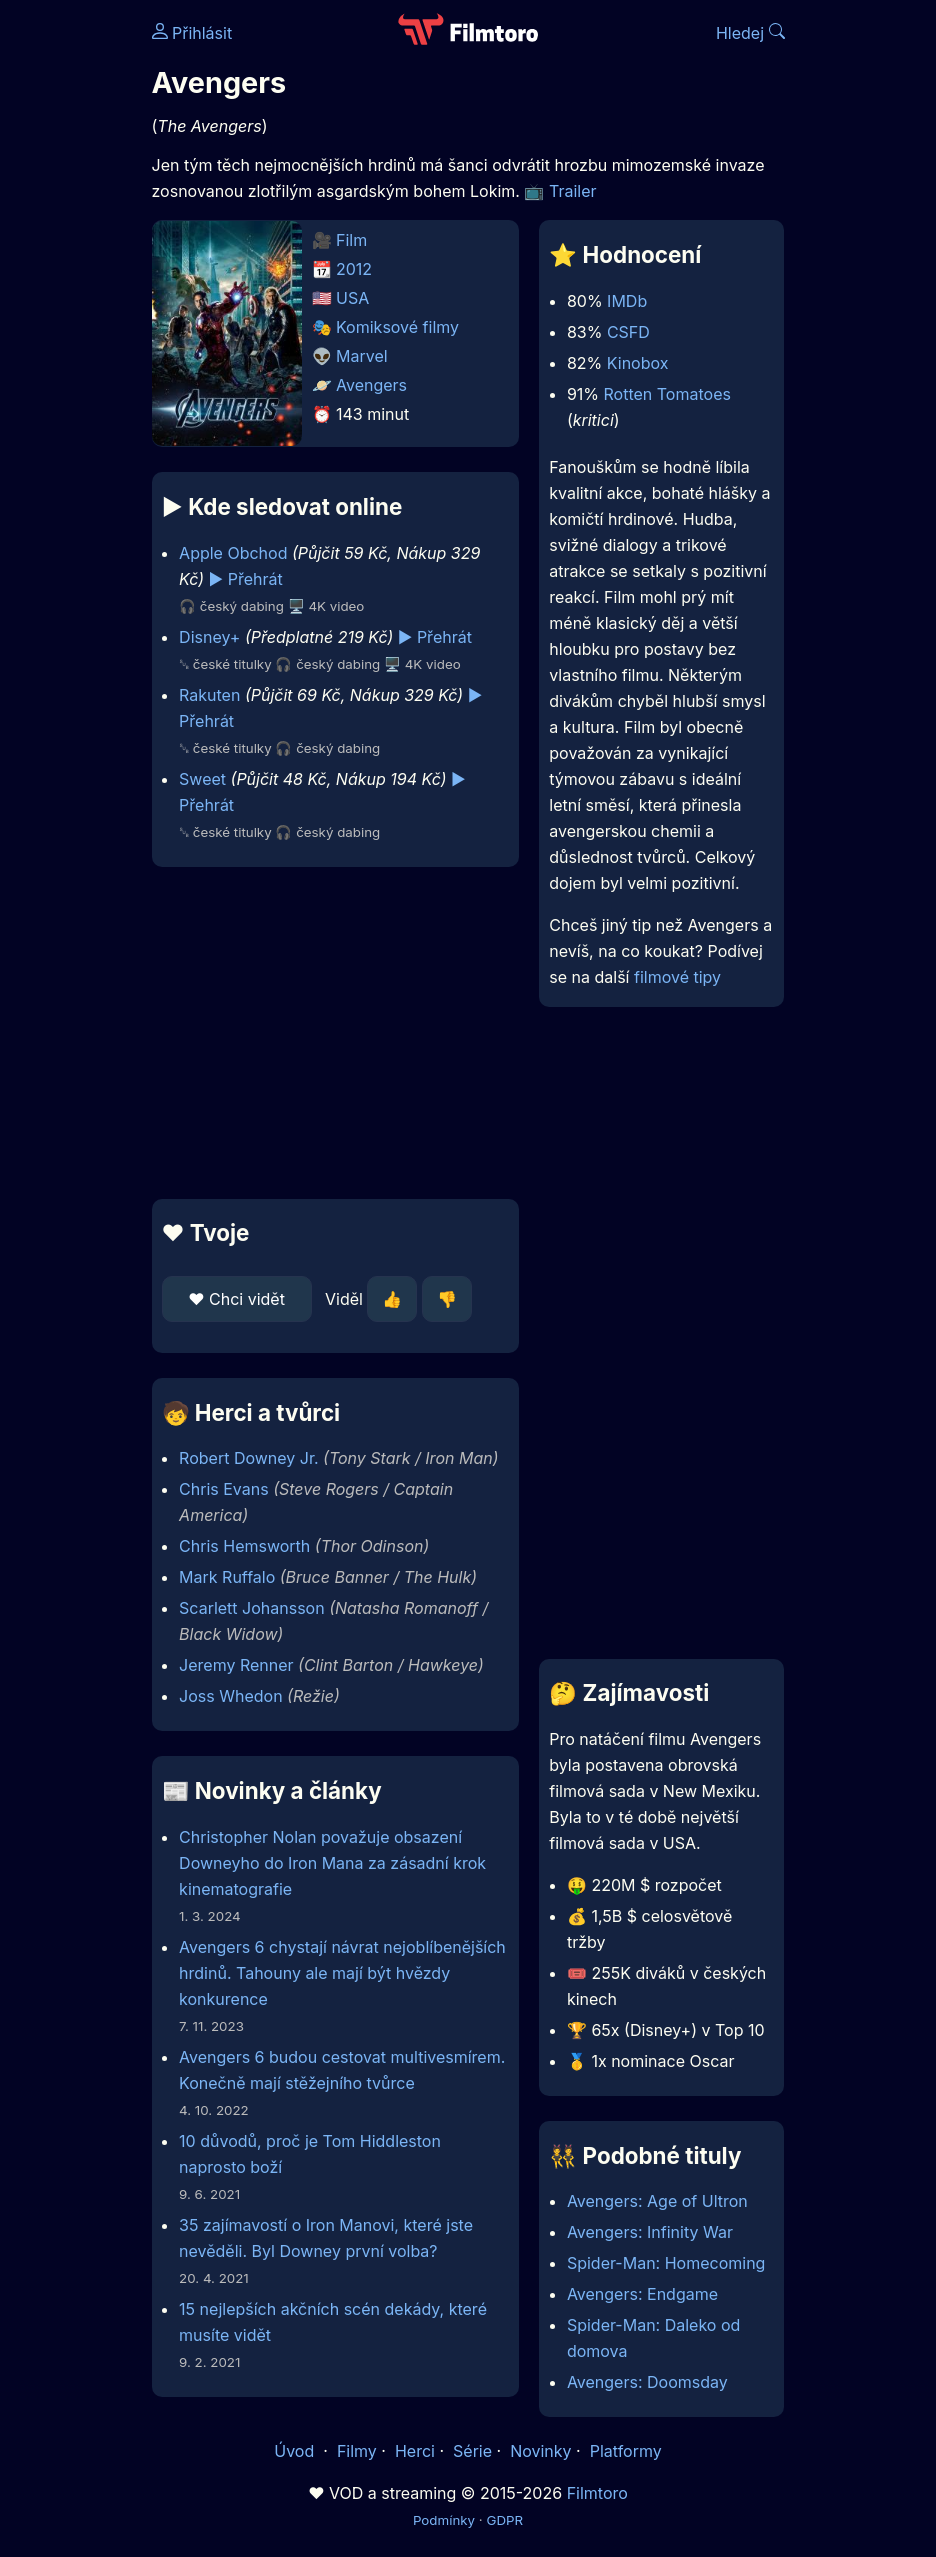  Describe the element at coordinates (415, 2451) in the screenshot. I see `Herci` at that location.